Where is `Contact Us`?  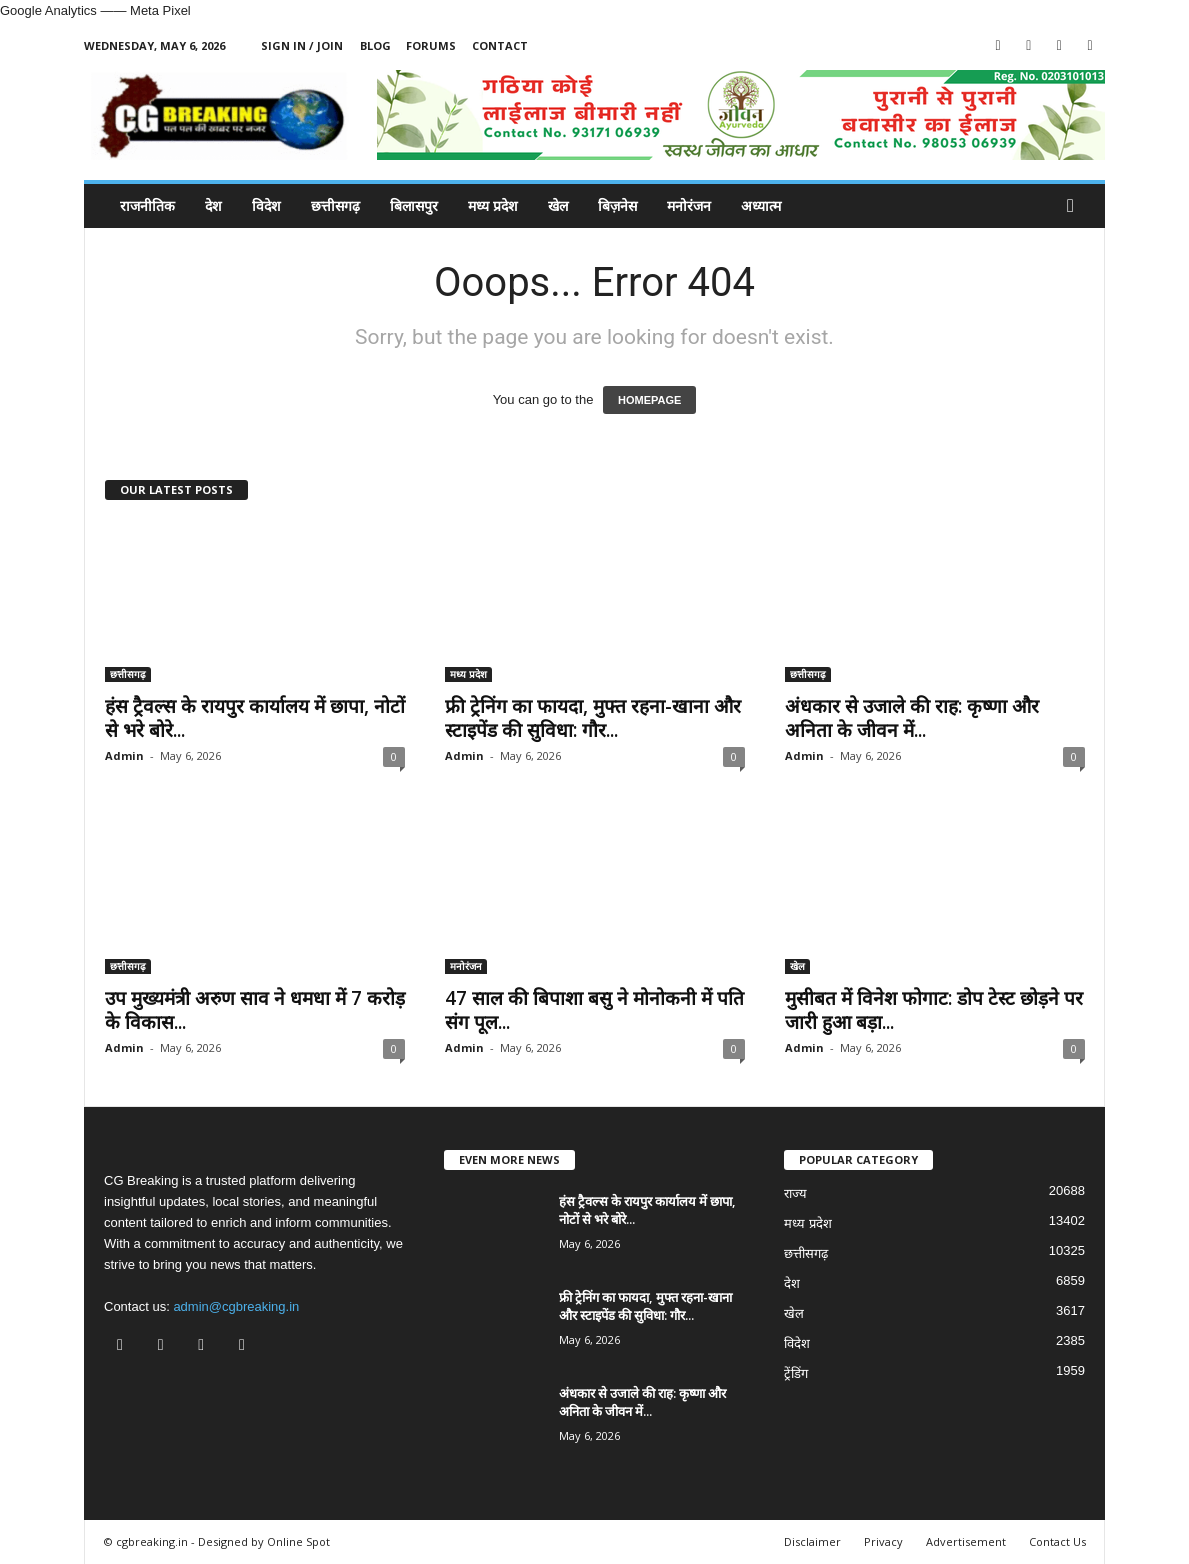
Contact Us is located at coordinates (1057, 1541).